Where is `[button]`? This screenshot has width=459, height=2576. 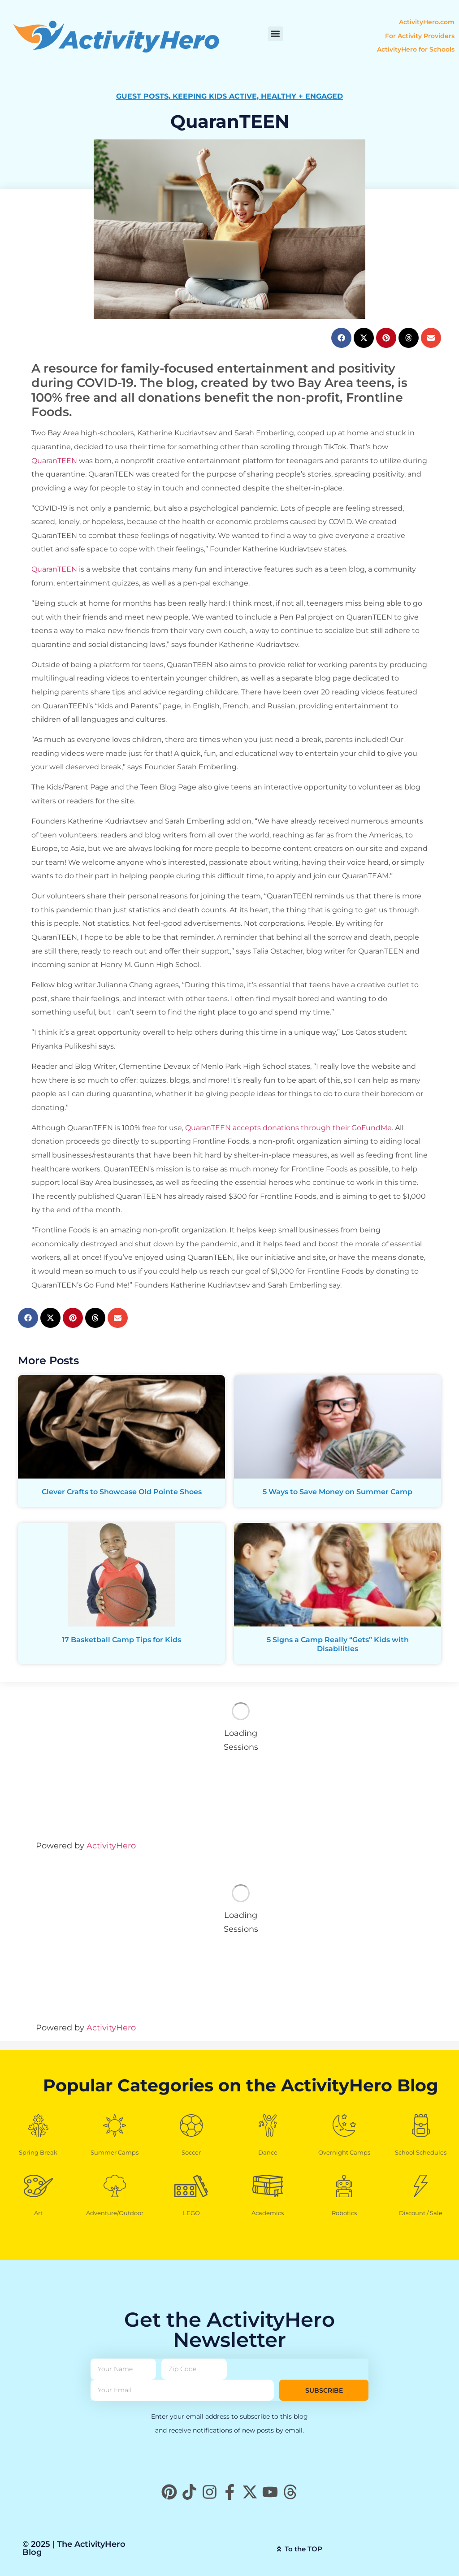
[button] is located at coordinates (275, 33).